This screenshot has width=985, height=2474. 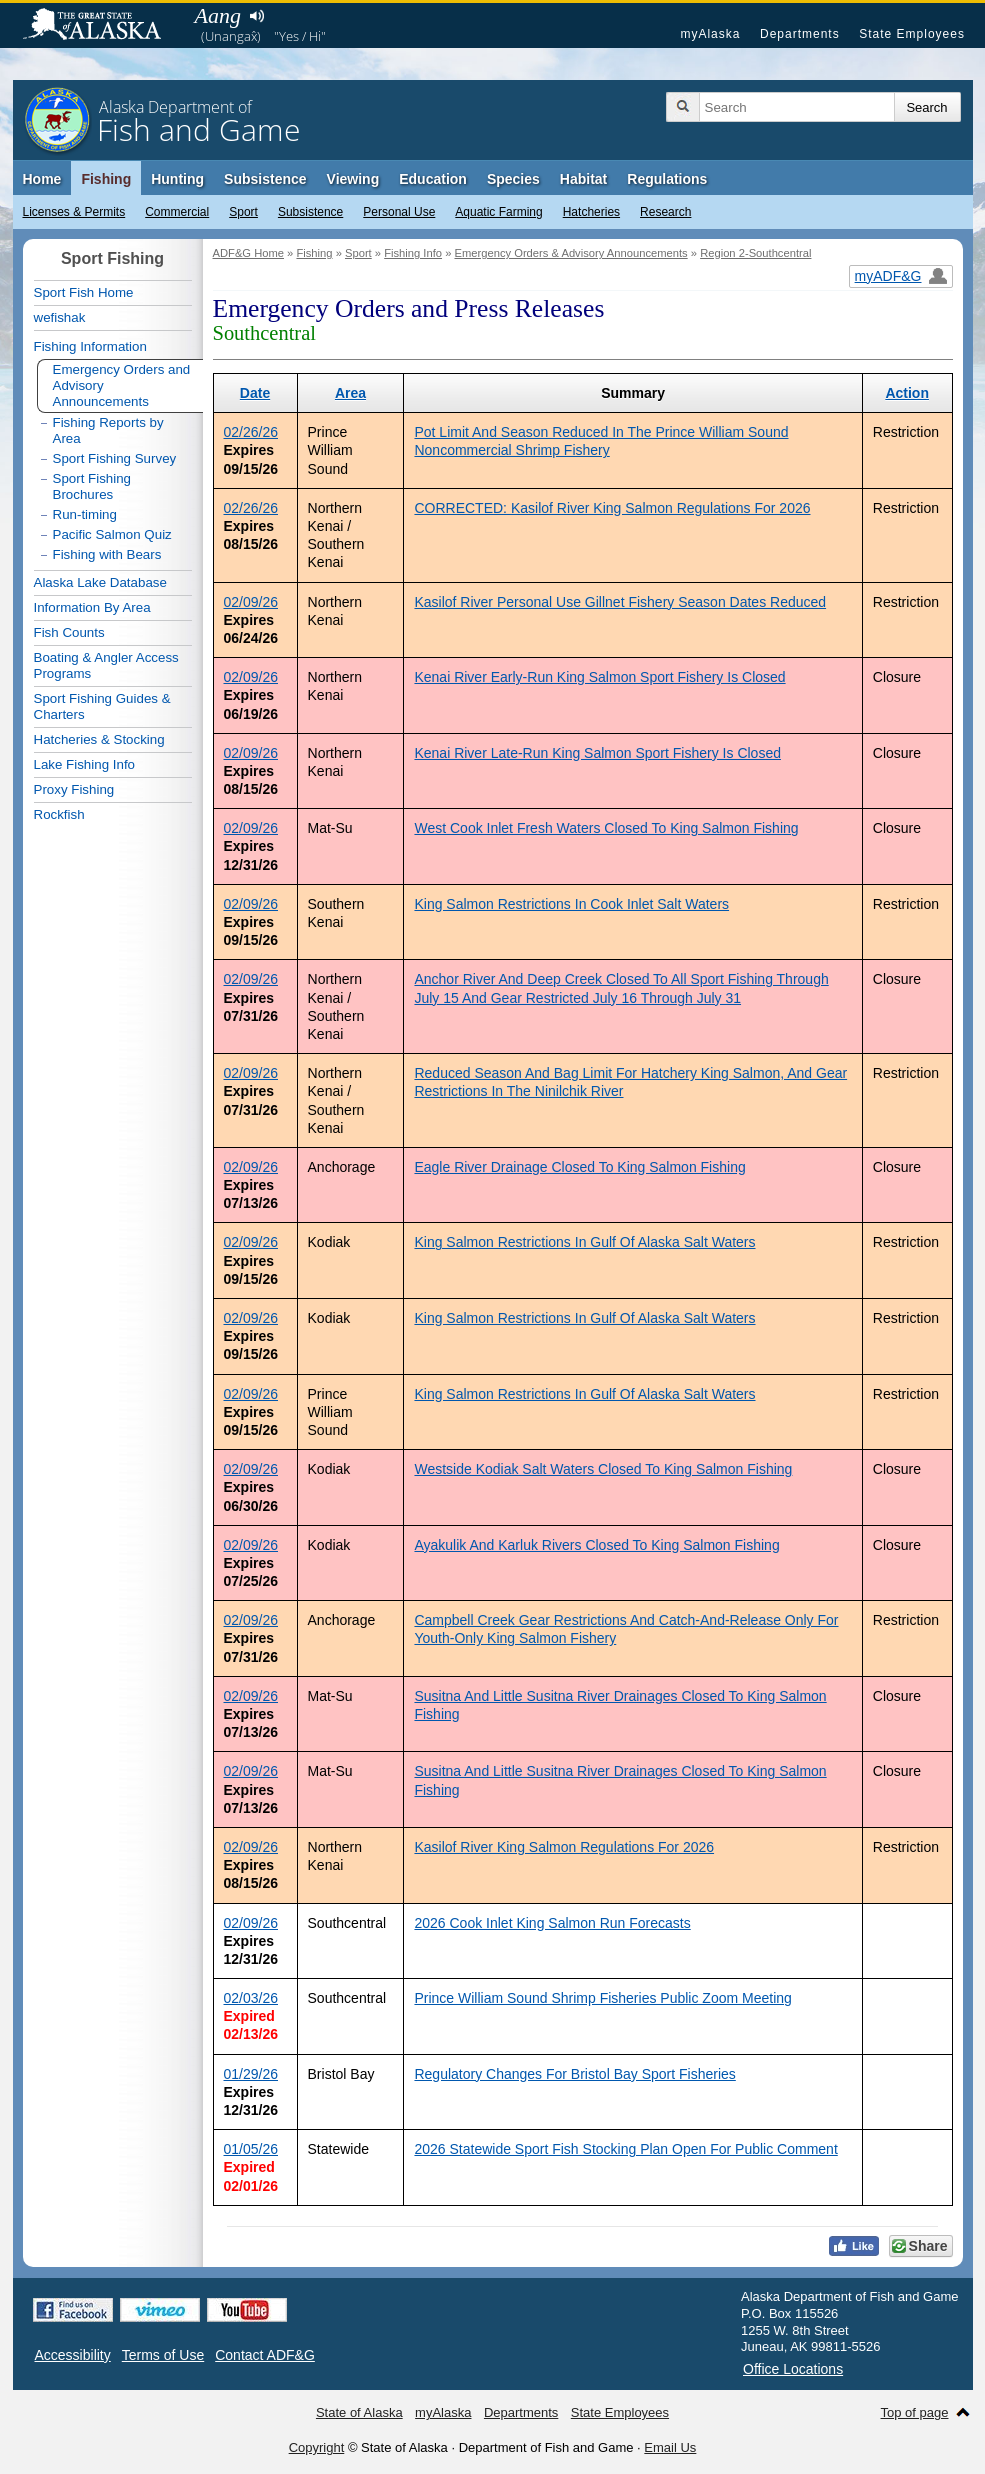 What do you see at coordinates (755, 253) in the screenshot?
I see `Region 2-Southcentral` at bounding box center [755, 253].